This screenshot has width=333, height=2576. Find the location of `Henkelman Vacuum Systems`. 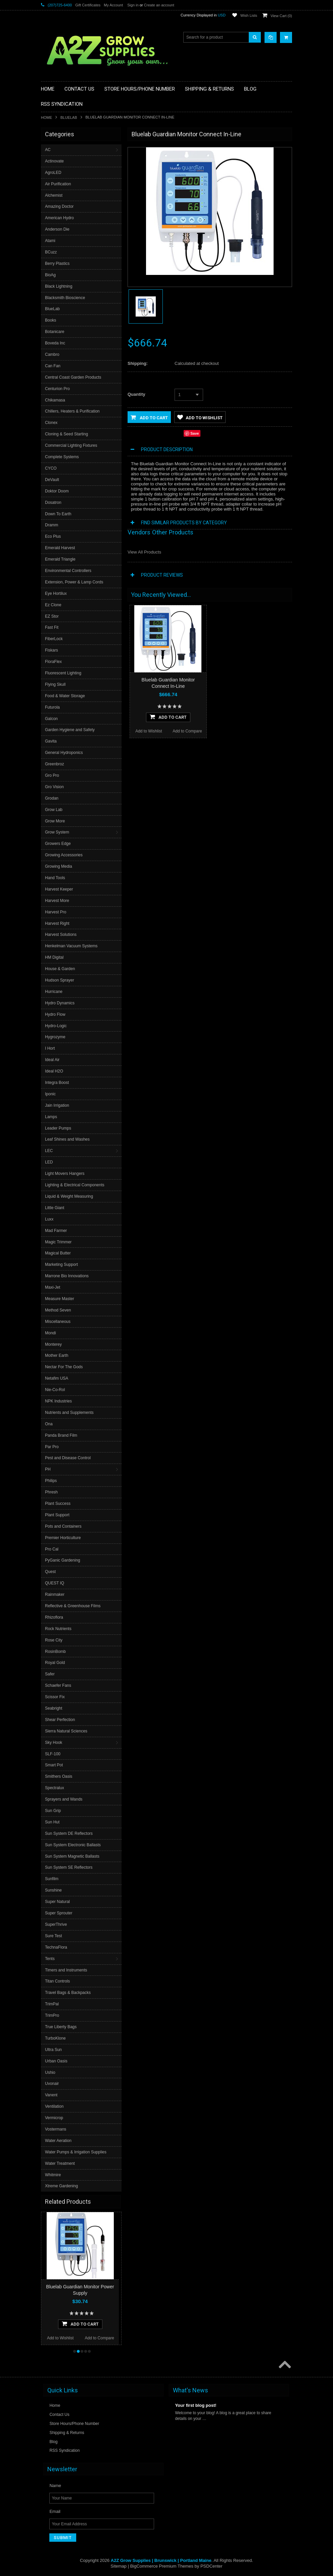

Henkelman Vacuum Systems is located at coordinates (71, 946).